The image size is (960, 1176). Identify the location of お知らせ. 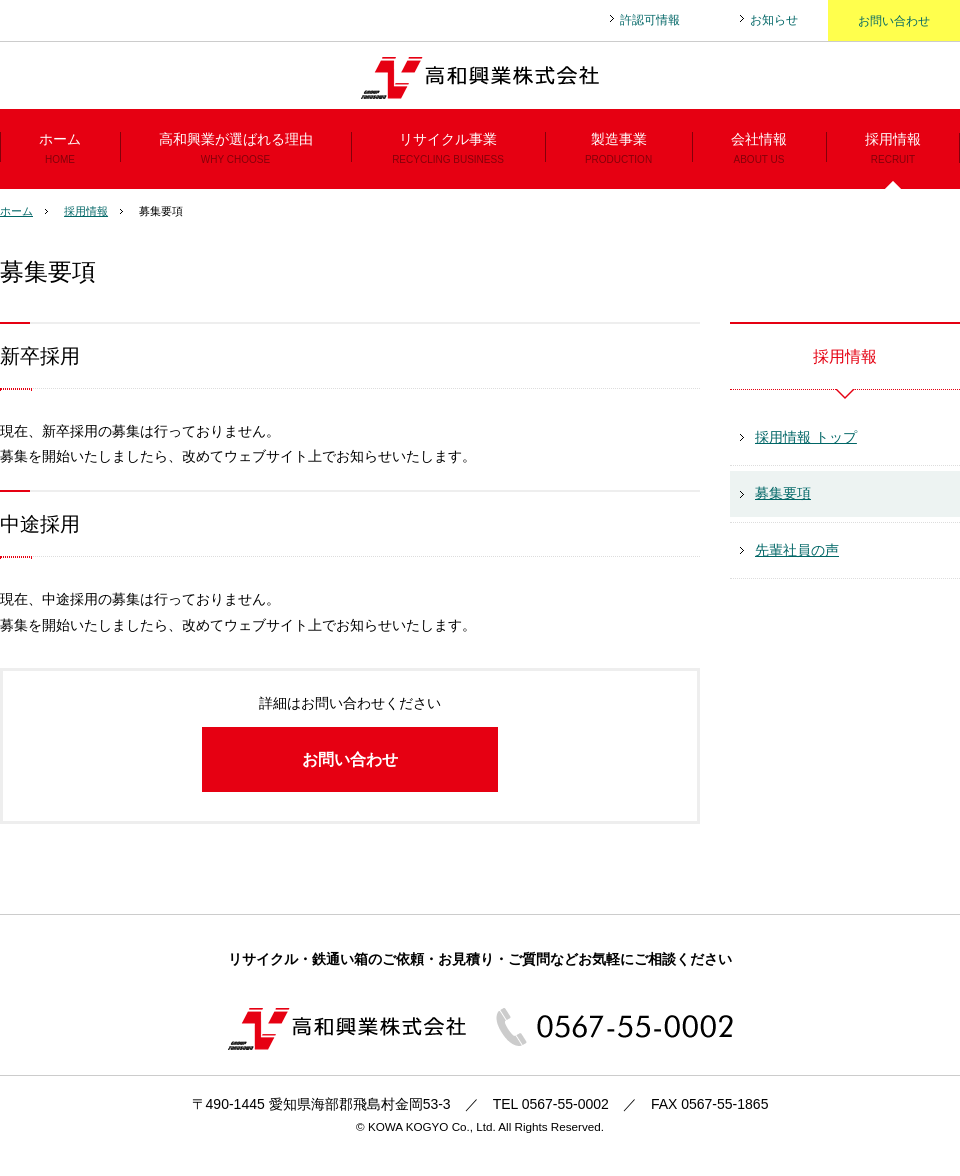
(774, 20).